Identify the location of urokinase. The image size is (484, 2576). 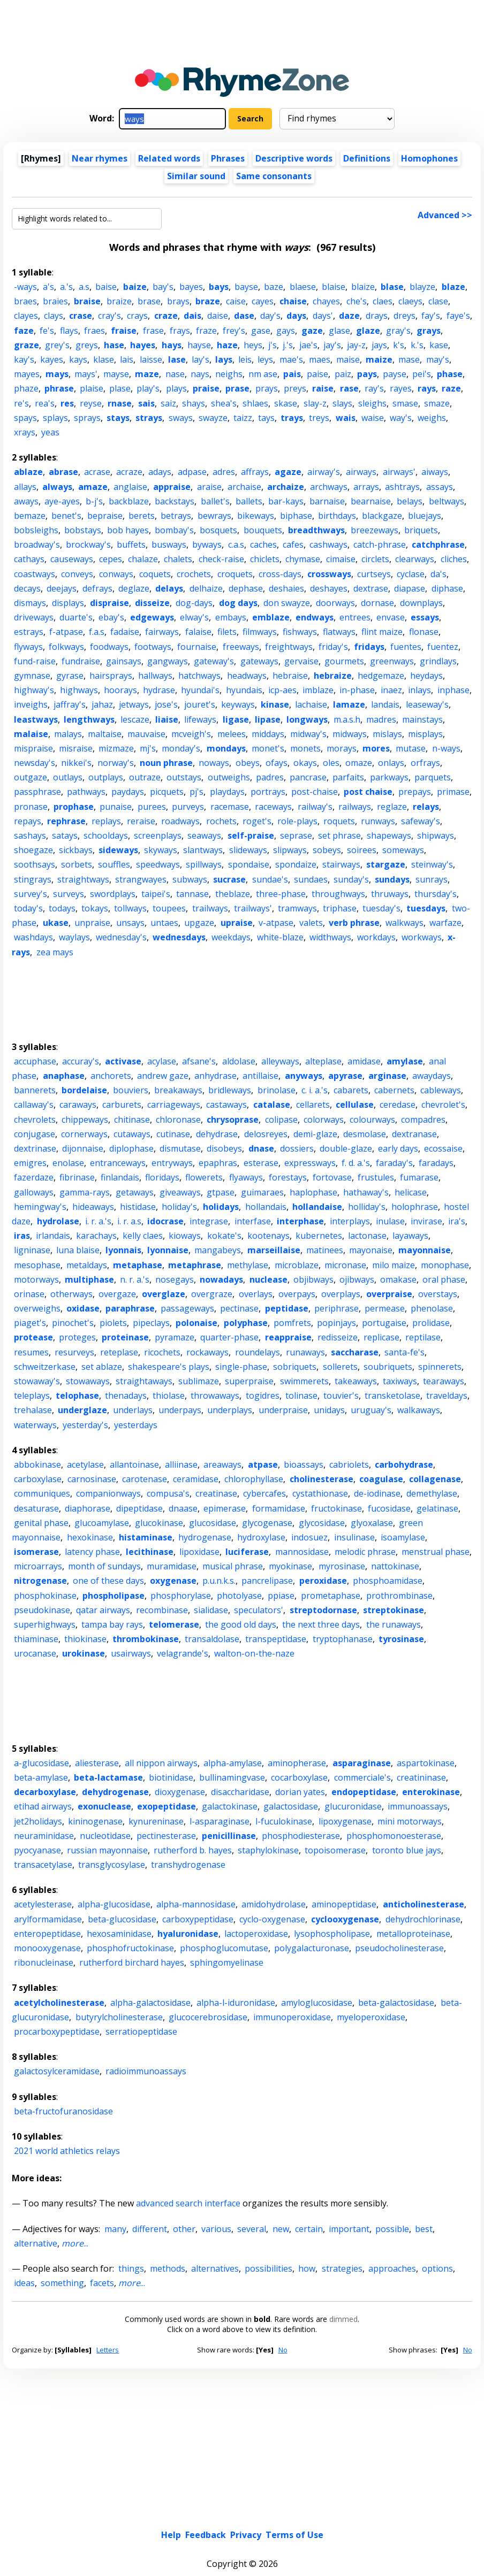
(83, 1653).